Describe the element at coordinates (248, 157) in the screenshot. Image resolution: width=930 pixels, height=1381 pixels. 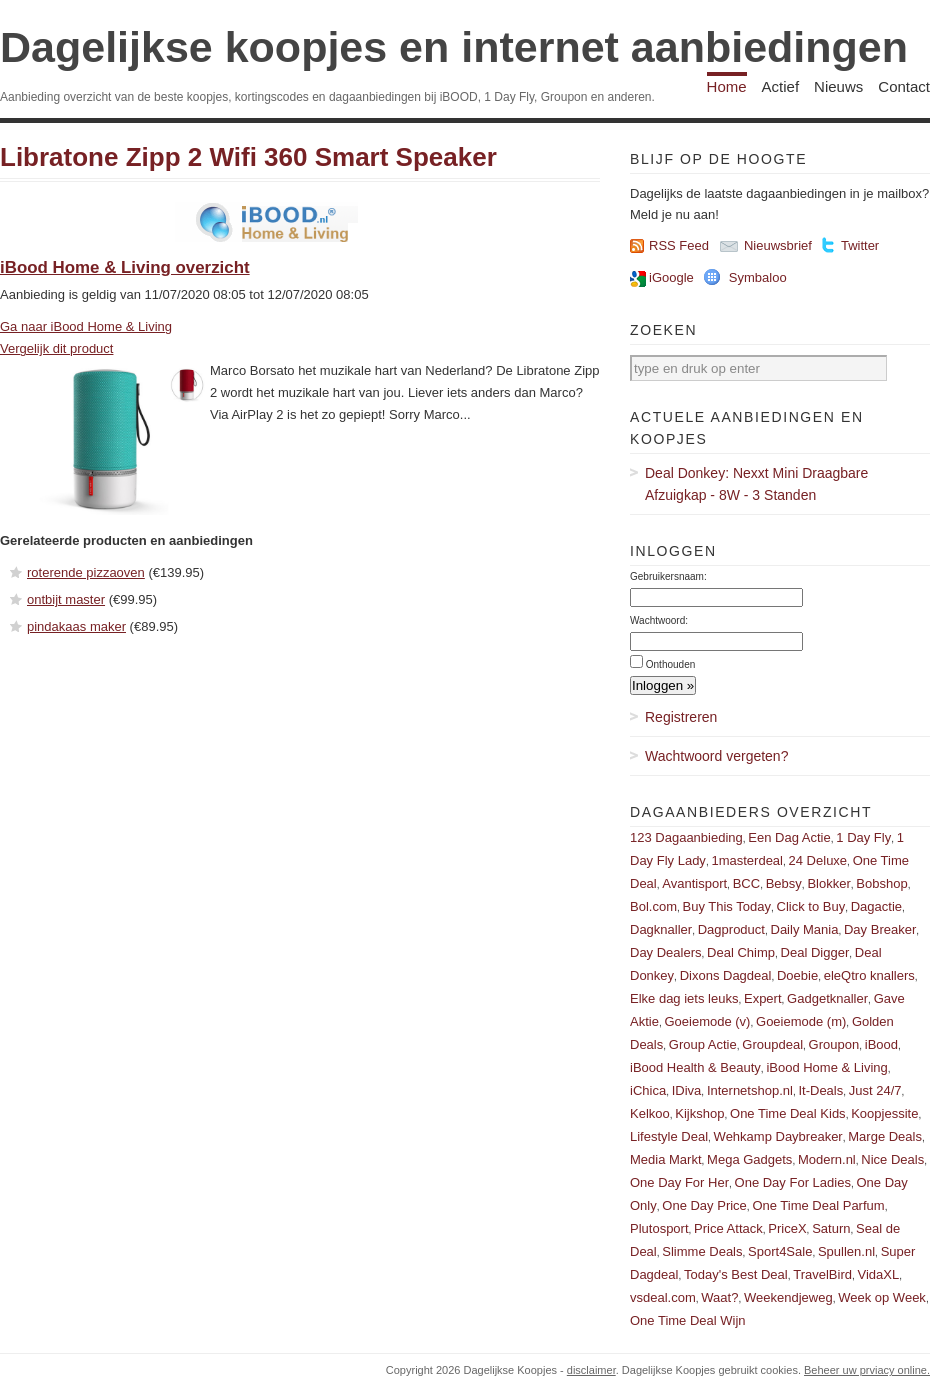
I see `Libratone Zipp 2 Wifi 360 Smart Speaker` at that location.